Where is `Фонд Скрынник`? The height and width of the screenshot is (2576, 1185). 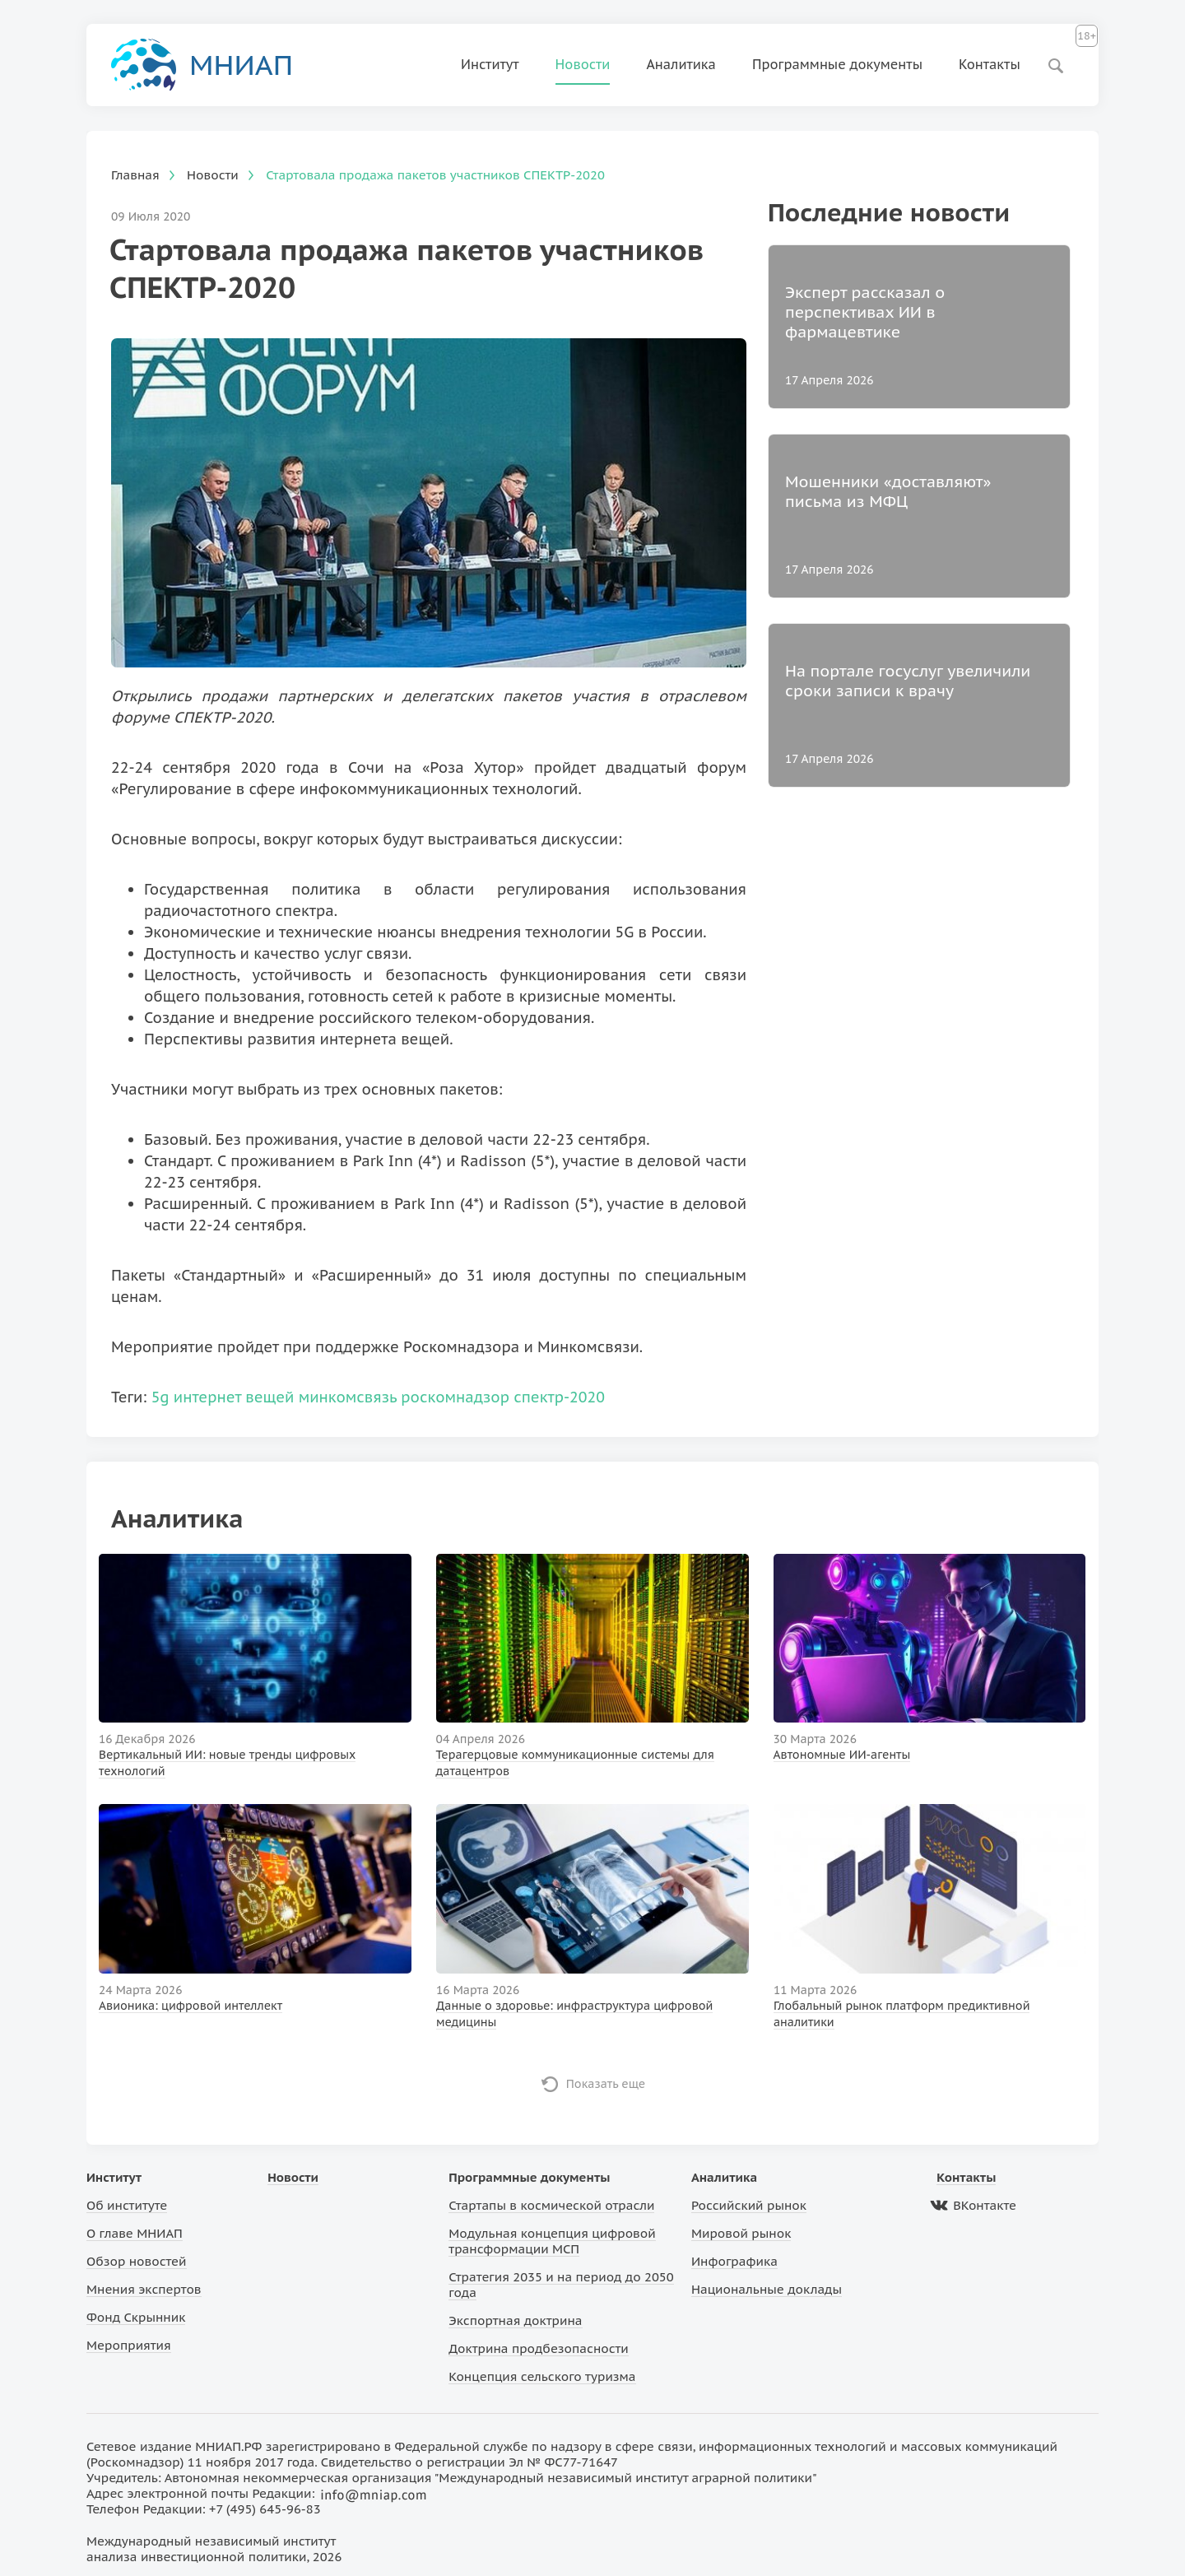
Фонд Скрынник is located at coordinates (135, 2317).